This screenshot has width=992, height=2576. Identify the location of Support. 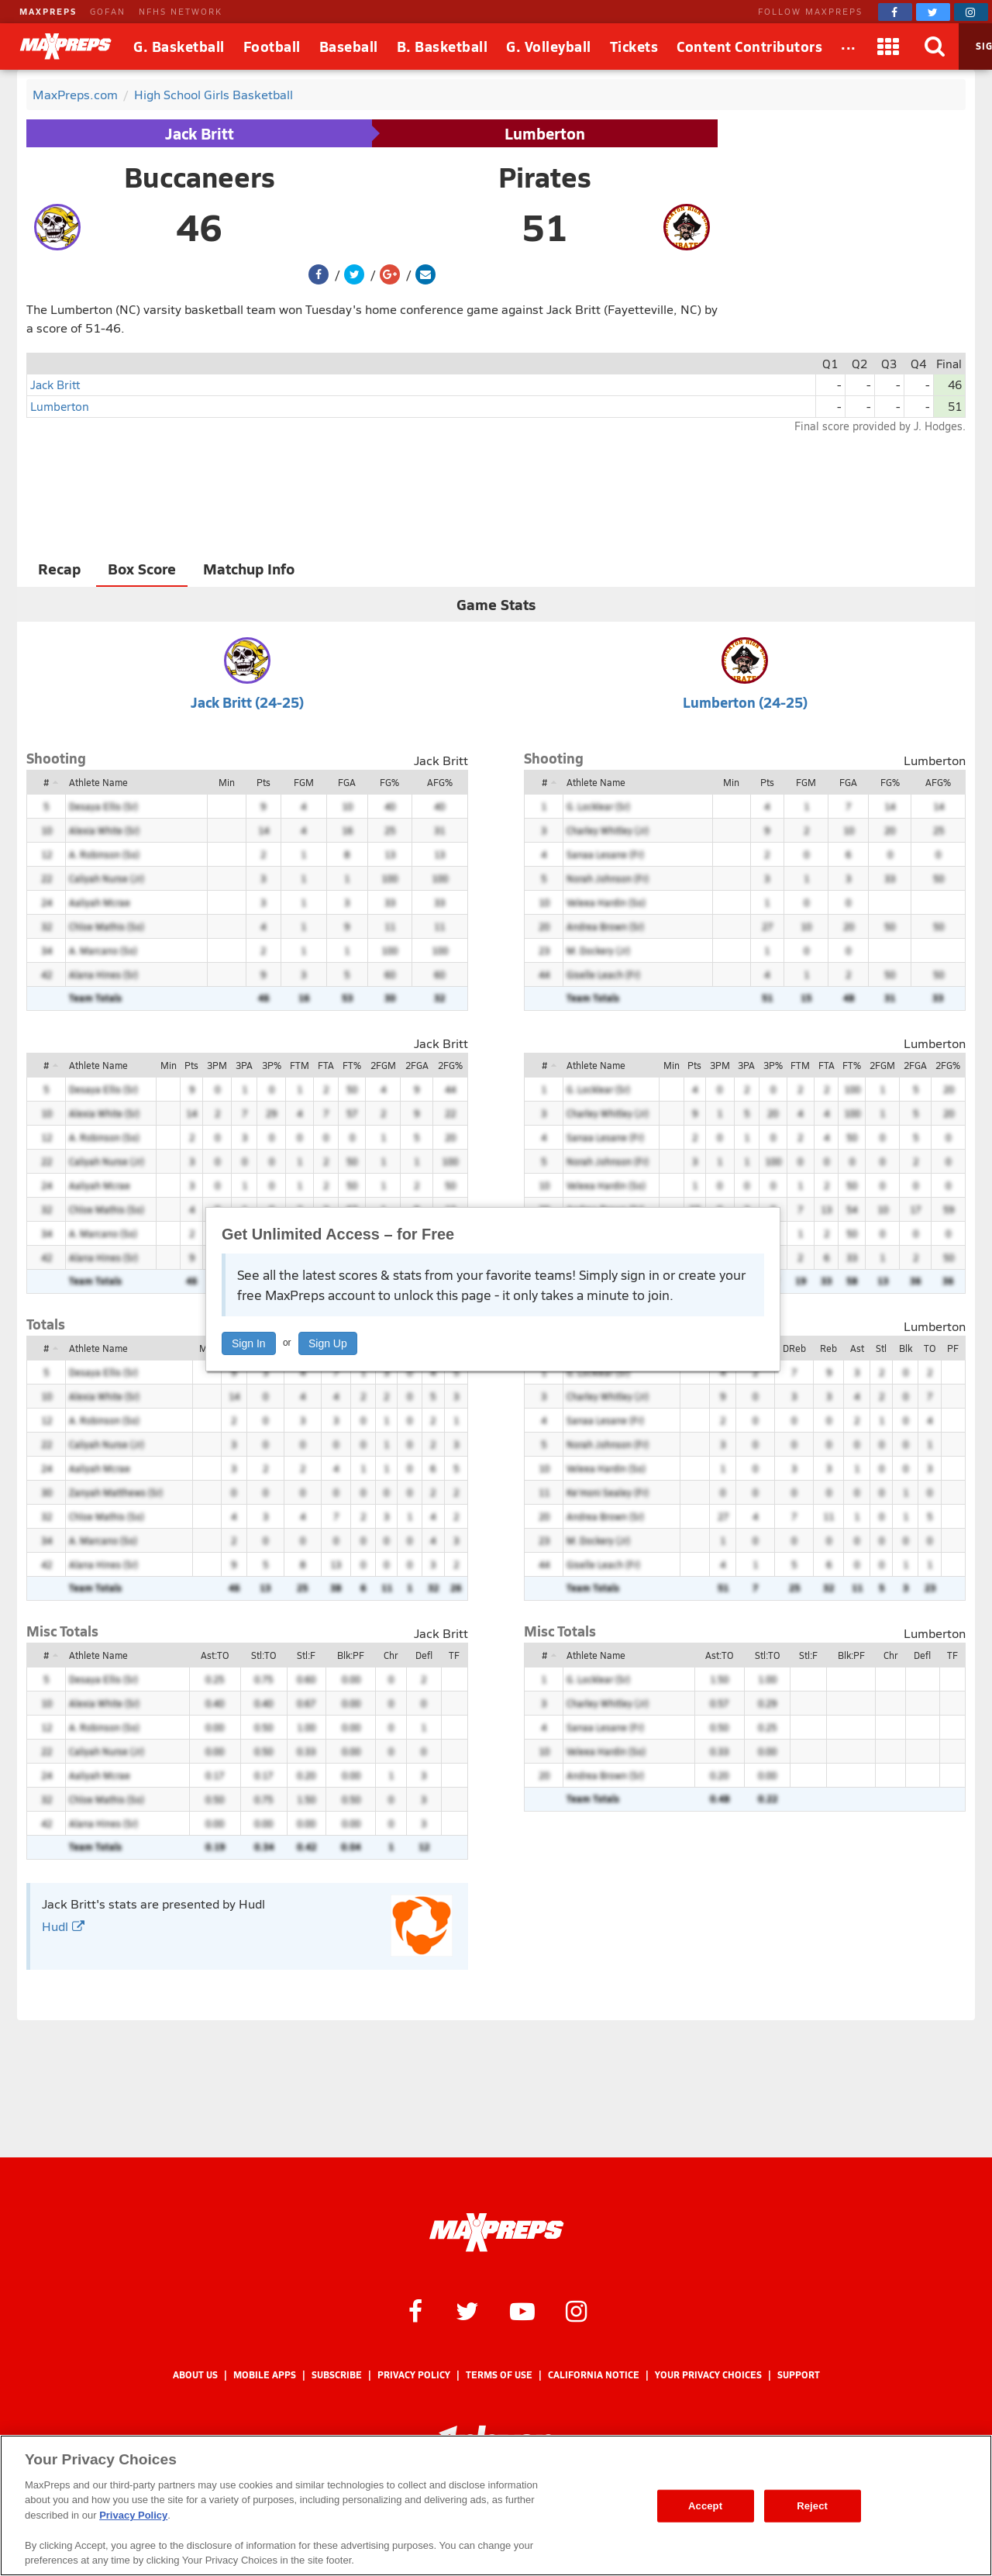
(798, 2374).